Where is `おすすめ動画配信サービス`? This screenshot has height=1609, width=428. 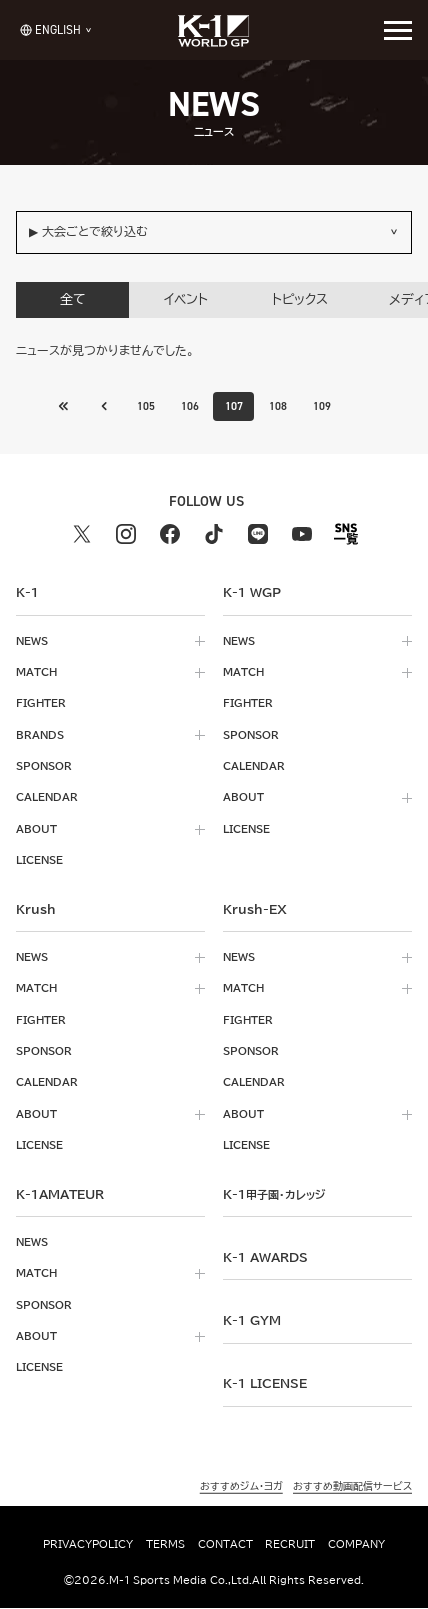 おすすめ動画配信サービス is located at coordinates (352, 1487).